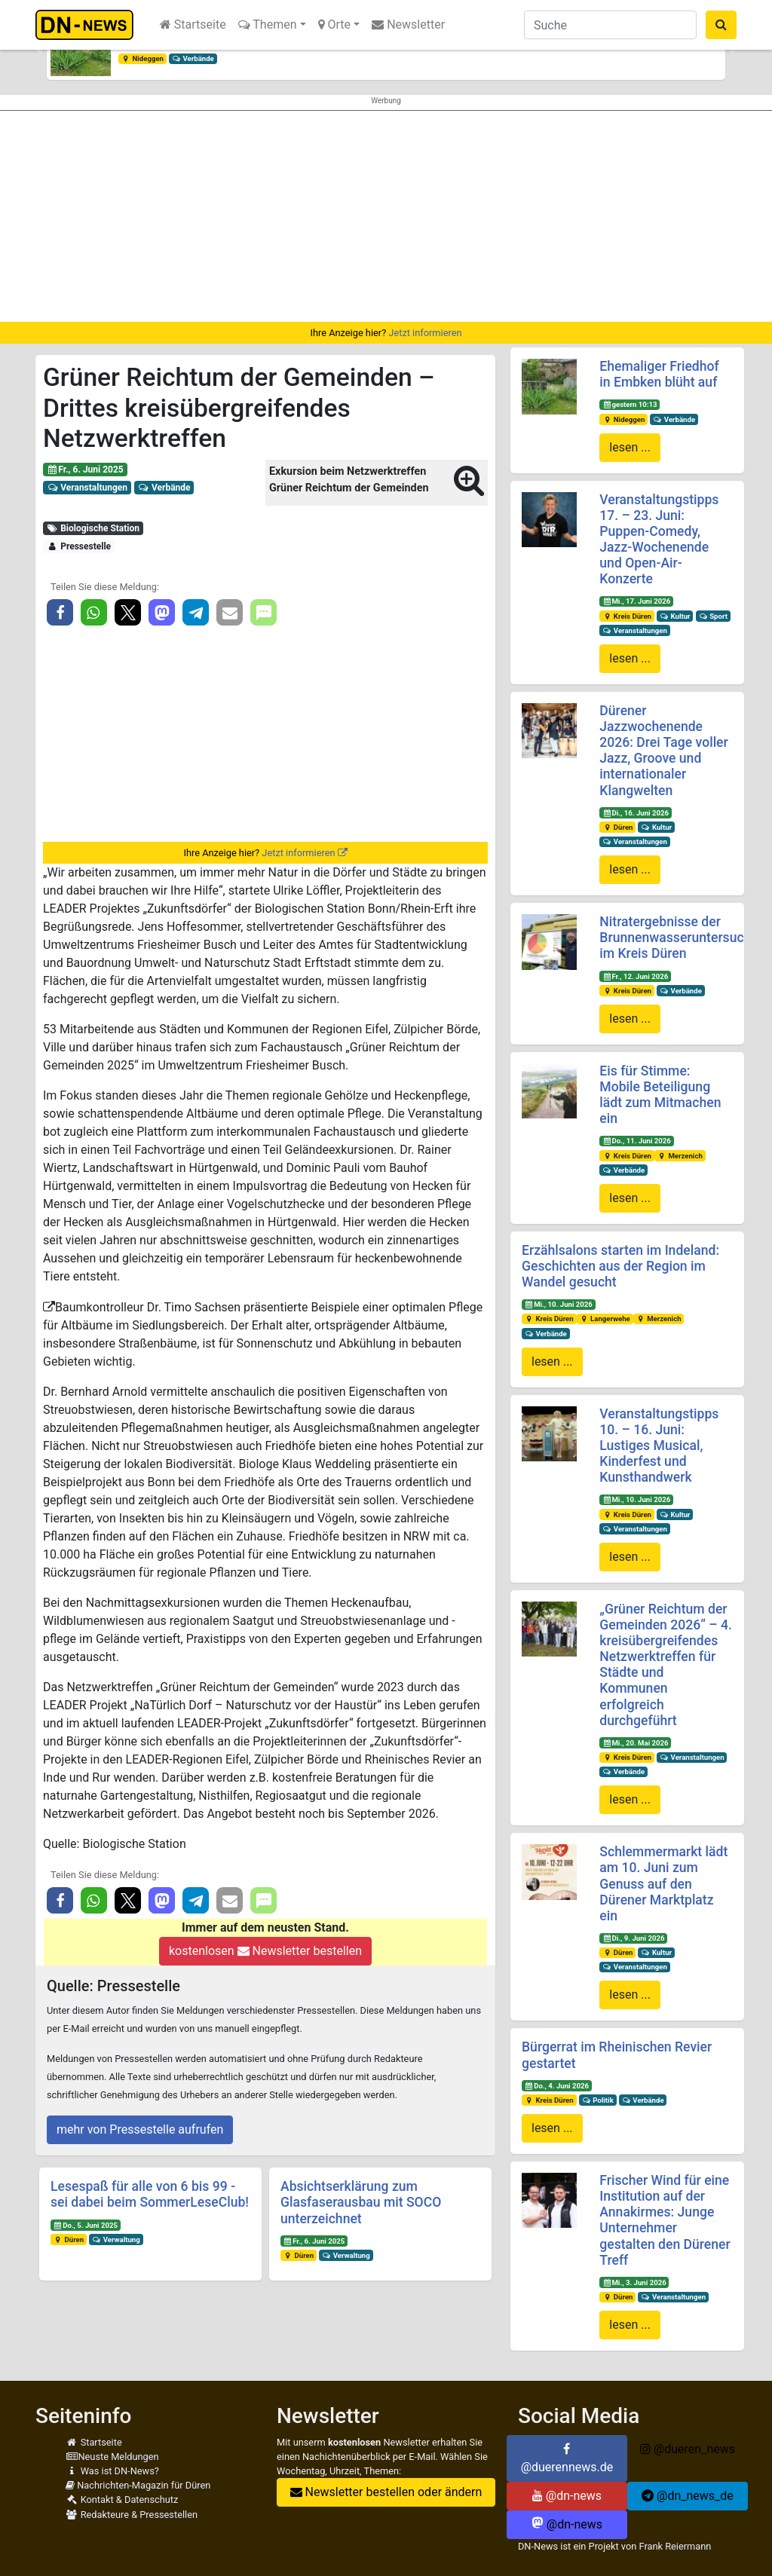 Image resolution: width=772 pixels, height=2576 pixels. I want to click on Merzenich, so click(680, 1156).